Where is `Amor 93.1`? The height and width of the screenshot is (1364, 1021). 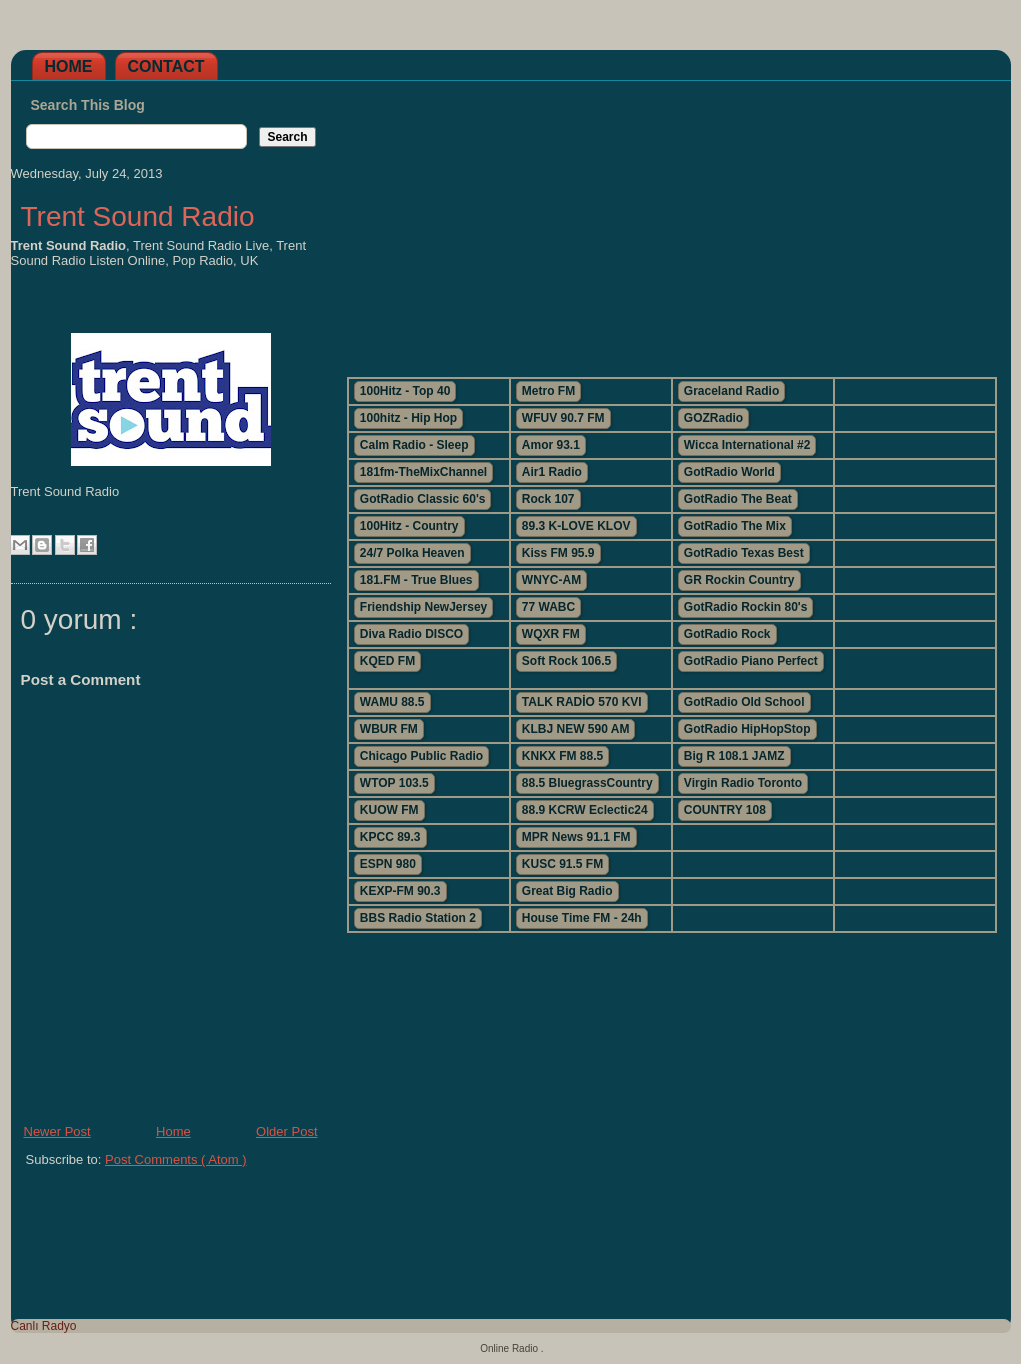
Amor 93.1 is located at coordinates (551, 445).